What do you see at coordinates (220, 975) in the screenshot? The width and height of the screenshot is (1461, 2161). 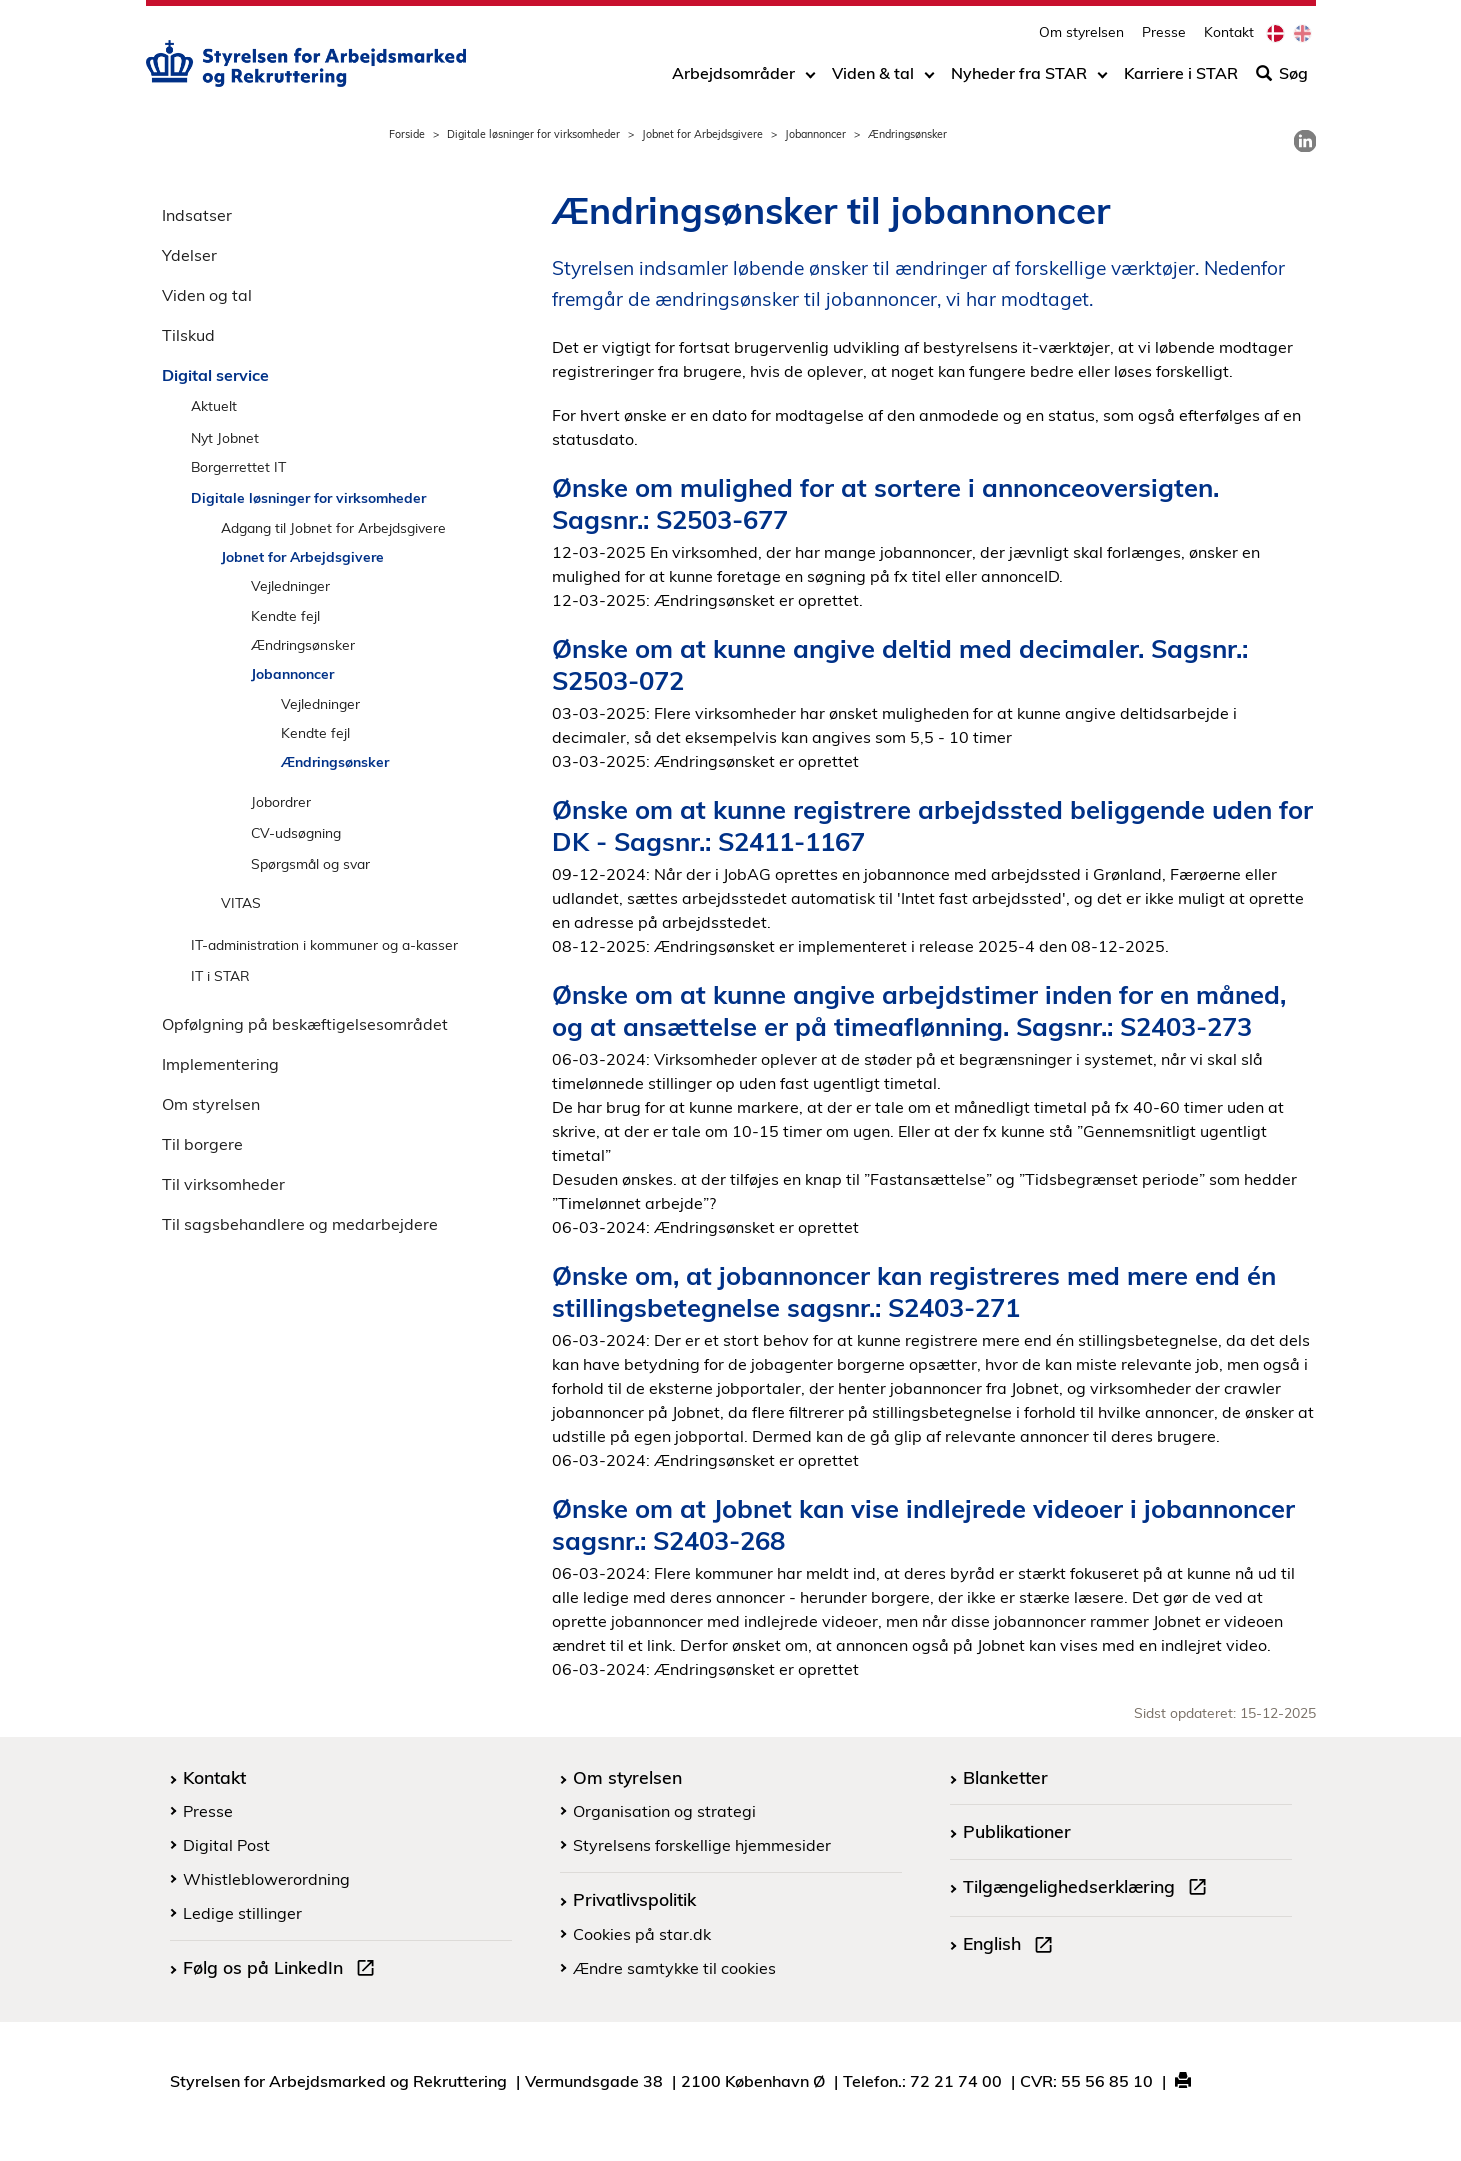 I see `IT i STAR` at bounding box center [220, 975].